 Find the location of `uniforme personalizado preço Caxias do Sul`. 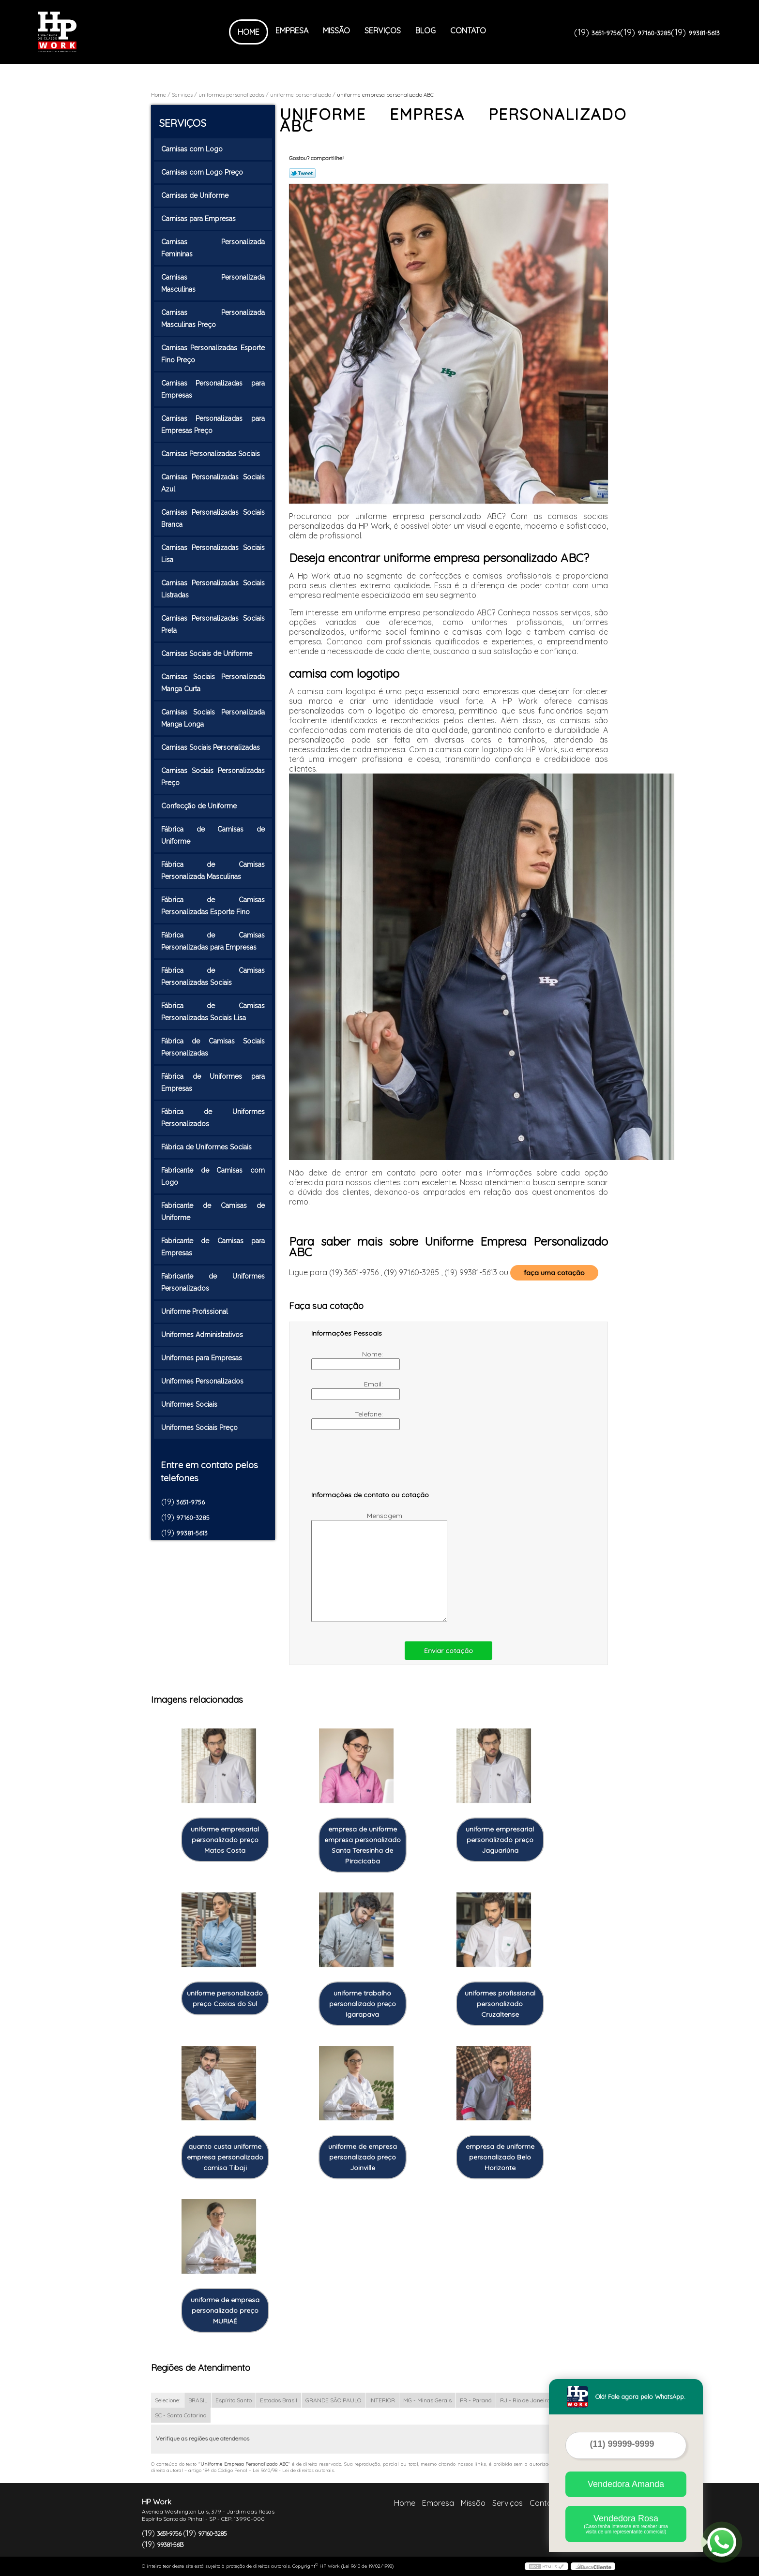

uniforme personalizado preço Caxias do Sul is located at coordinates (225, 1998).